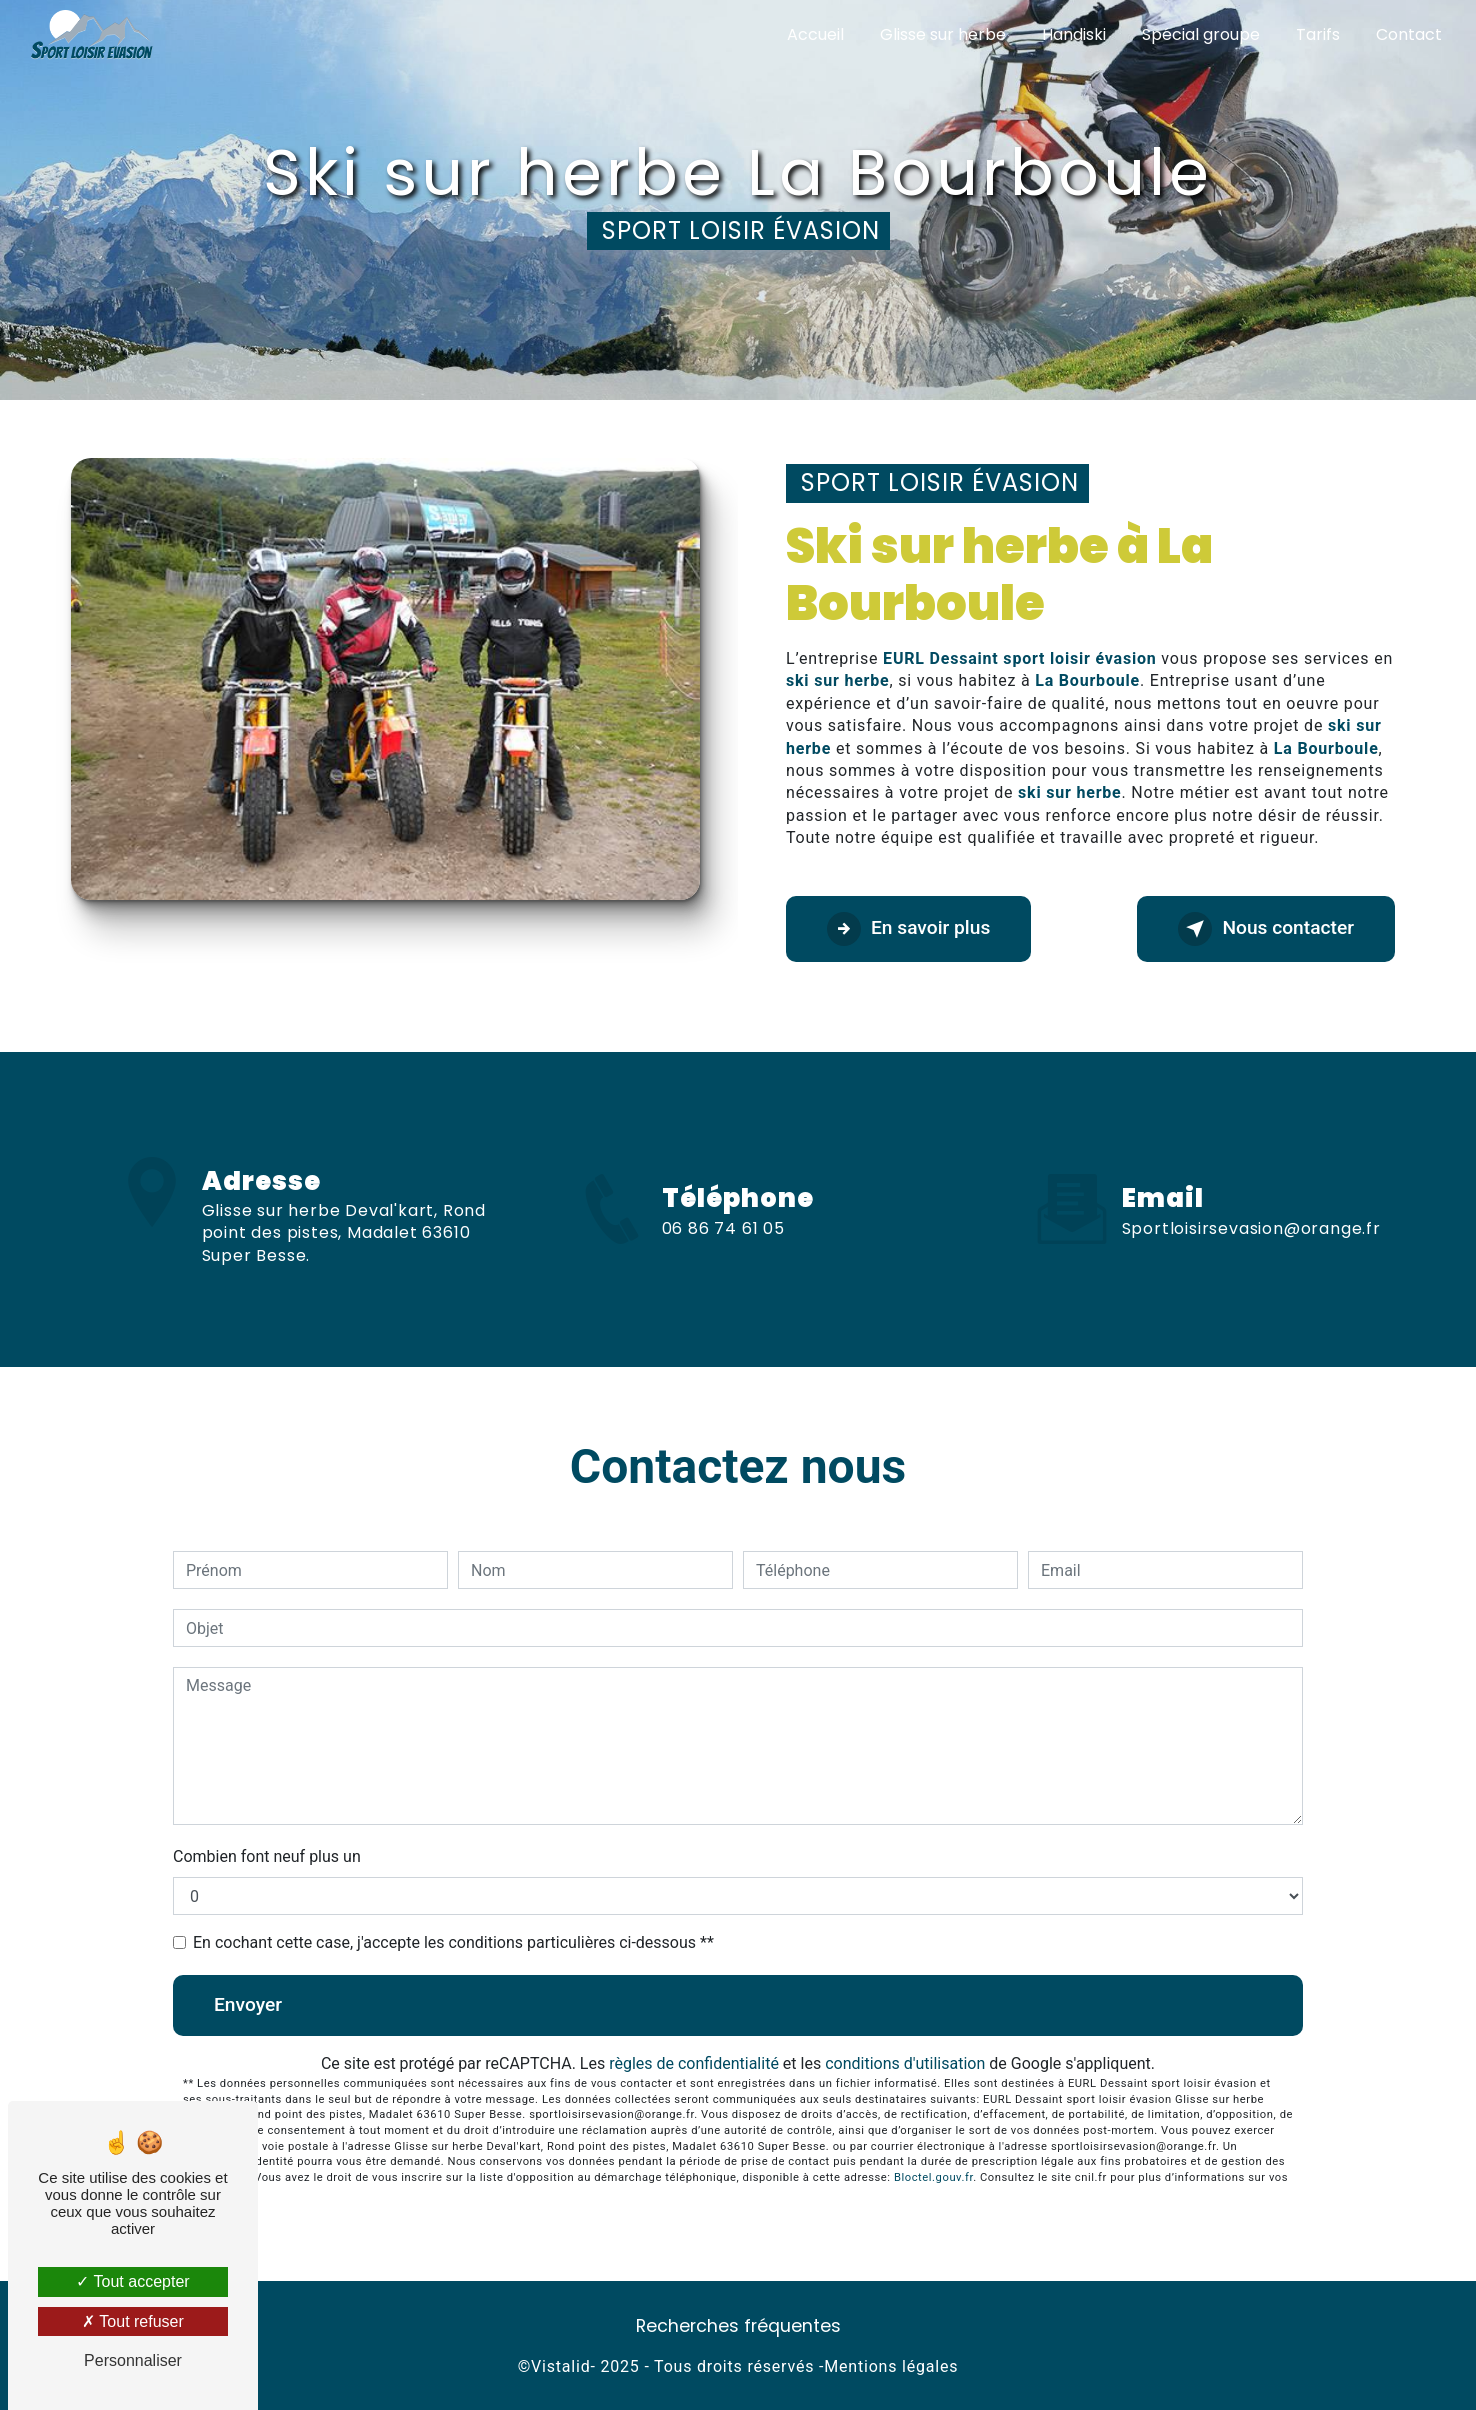  Describe the element at coordinates (133, 2321) in the screenshot. I see `Tout refuser [Tout refuser (Recharger la page)]` at that location.